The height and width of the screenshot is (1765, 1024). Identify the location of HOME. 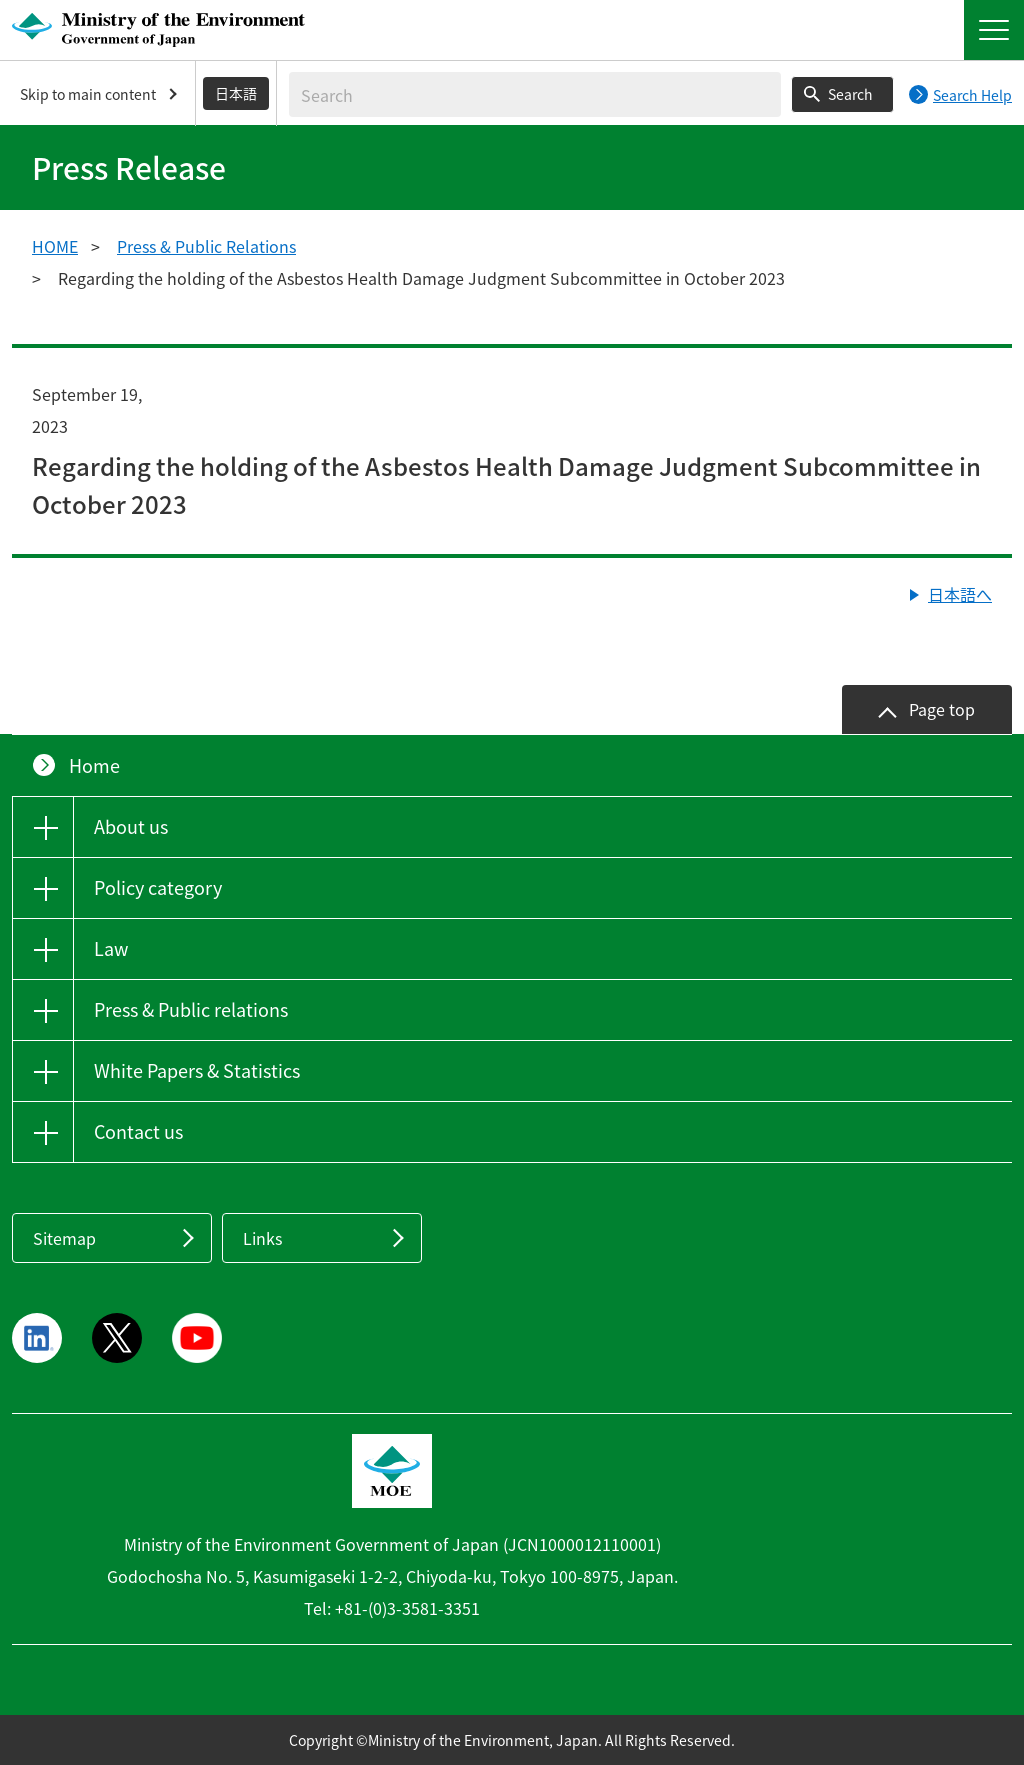
(55, 246).